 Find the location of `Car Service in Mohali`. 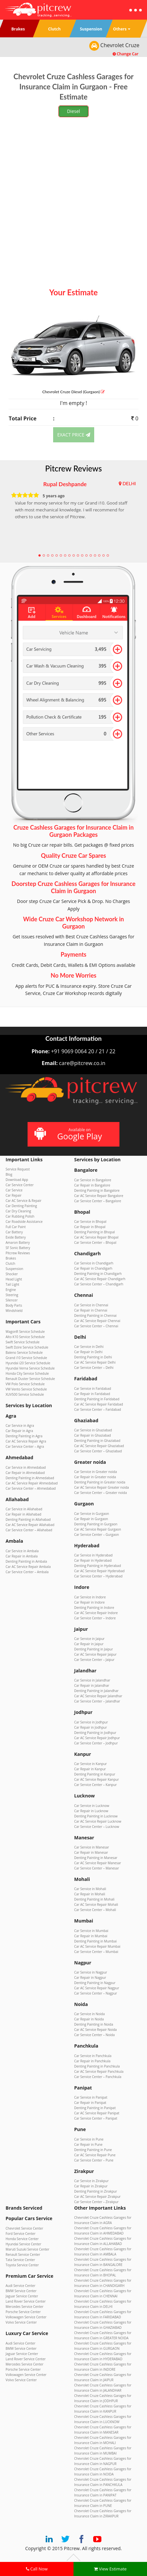

Car Service in Mohali is located at coordinates (90, 1888).